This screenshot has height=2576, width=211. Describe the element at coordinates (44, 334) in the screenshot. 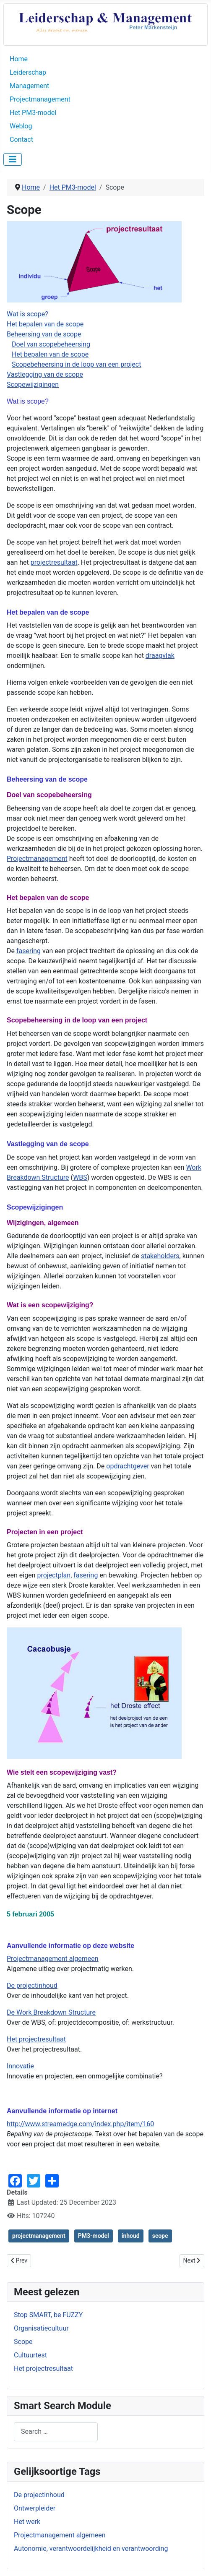

I see `Beheersing van de scope` at that location.